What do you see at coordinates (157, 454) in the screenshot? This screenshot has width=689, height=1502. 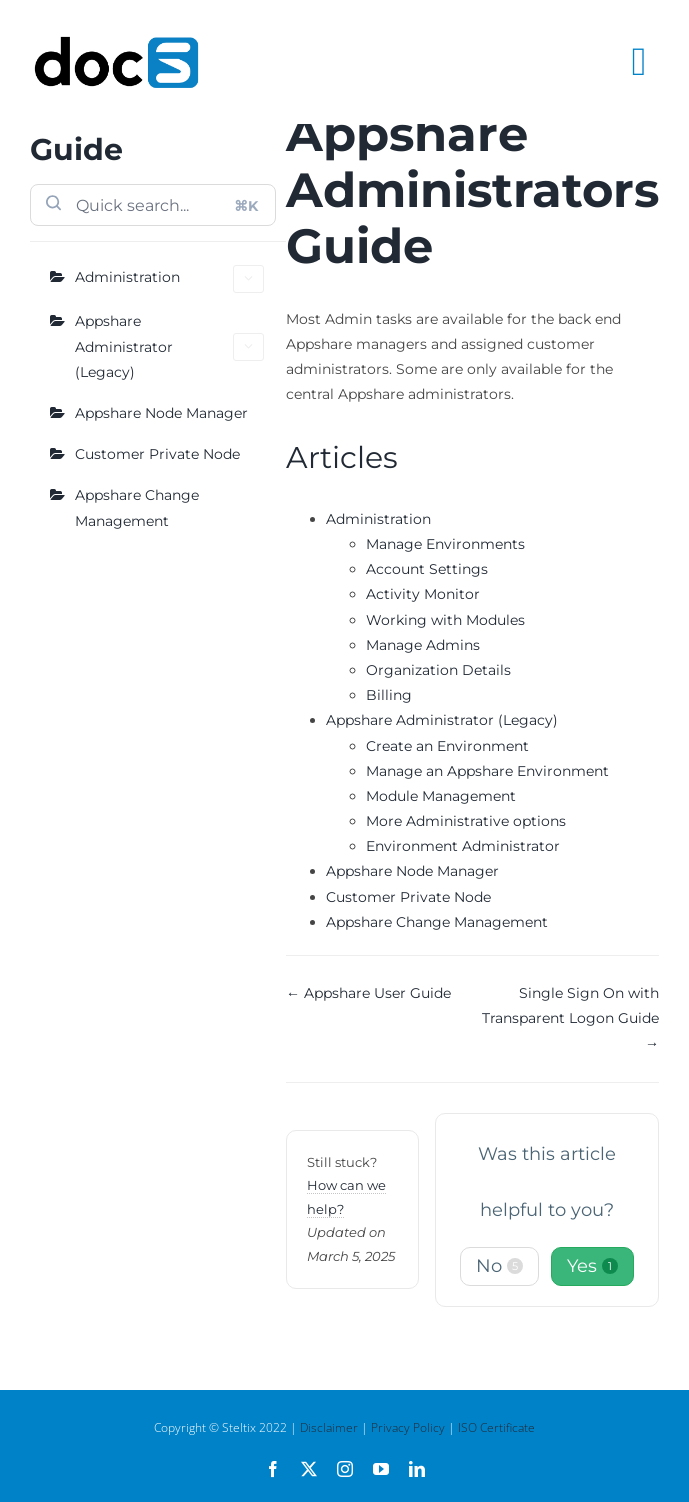 I see `Customer Private Node` at bounding box center [157, 454].